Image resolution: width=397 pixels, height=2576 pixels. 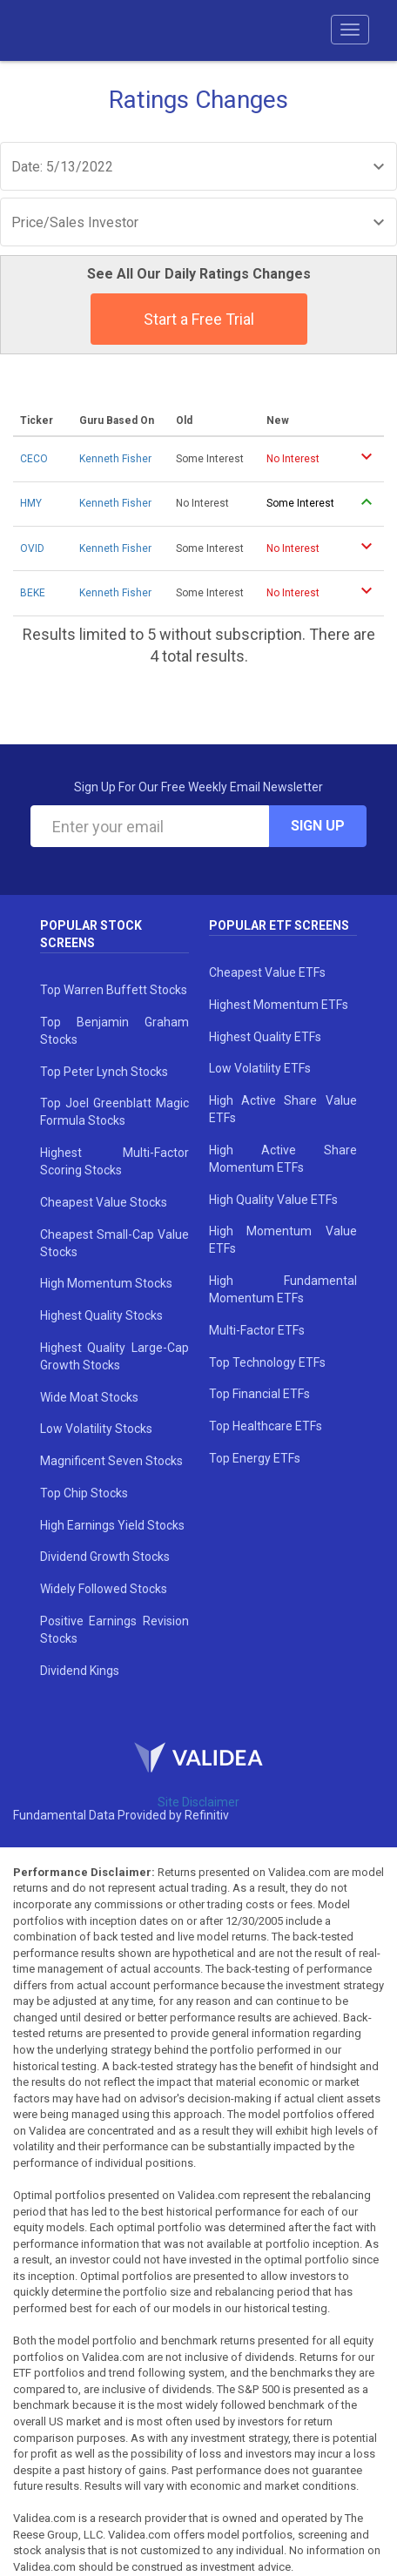 What do you see at coordinates (115, 459) in the screenshot?
I see `Kenneth Fisher` at bounding box center [115, 459].